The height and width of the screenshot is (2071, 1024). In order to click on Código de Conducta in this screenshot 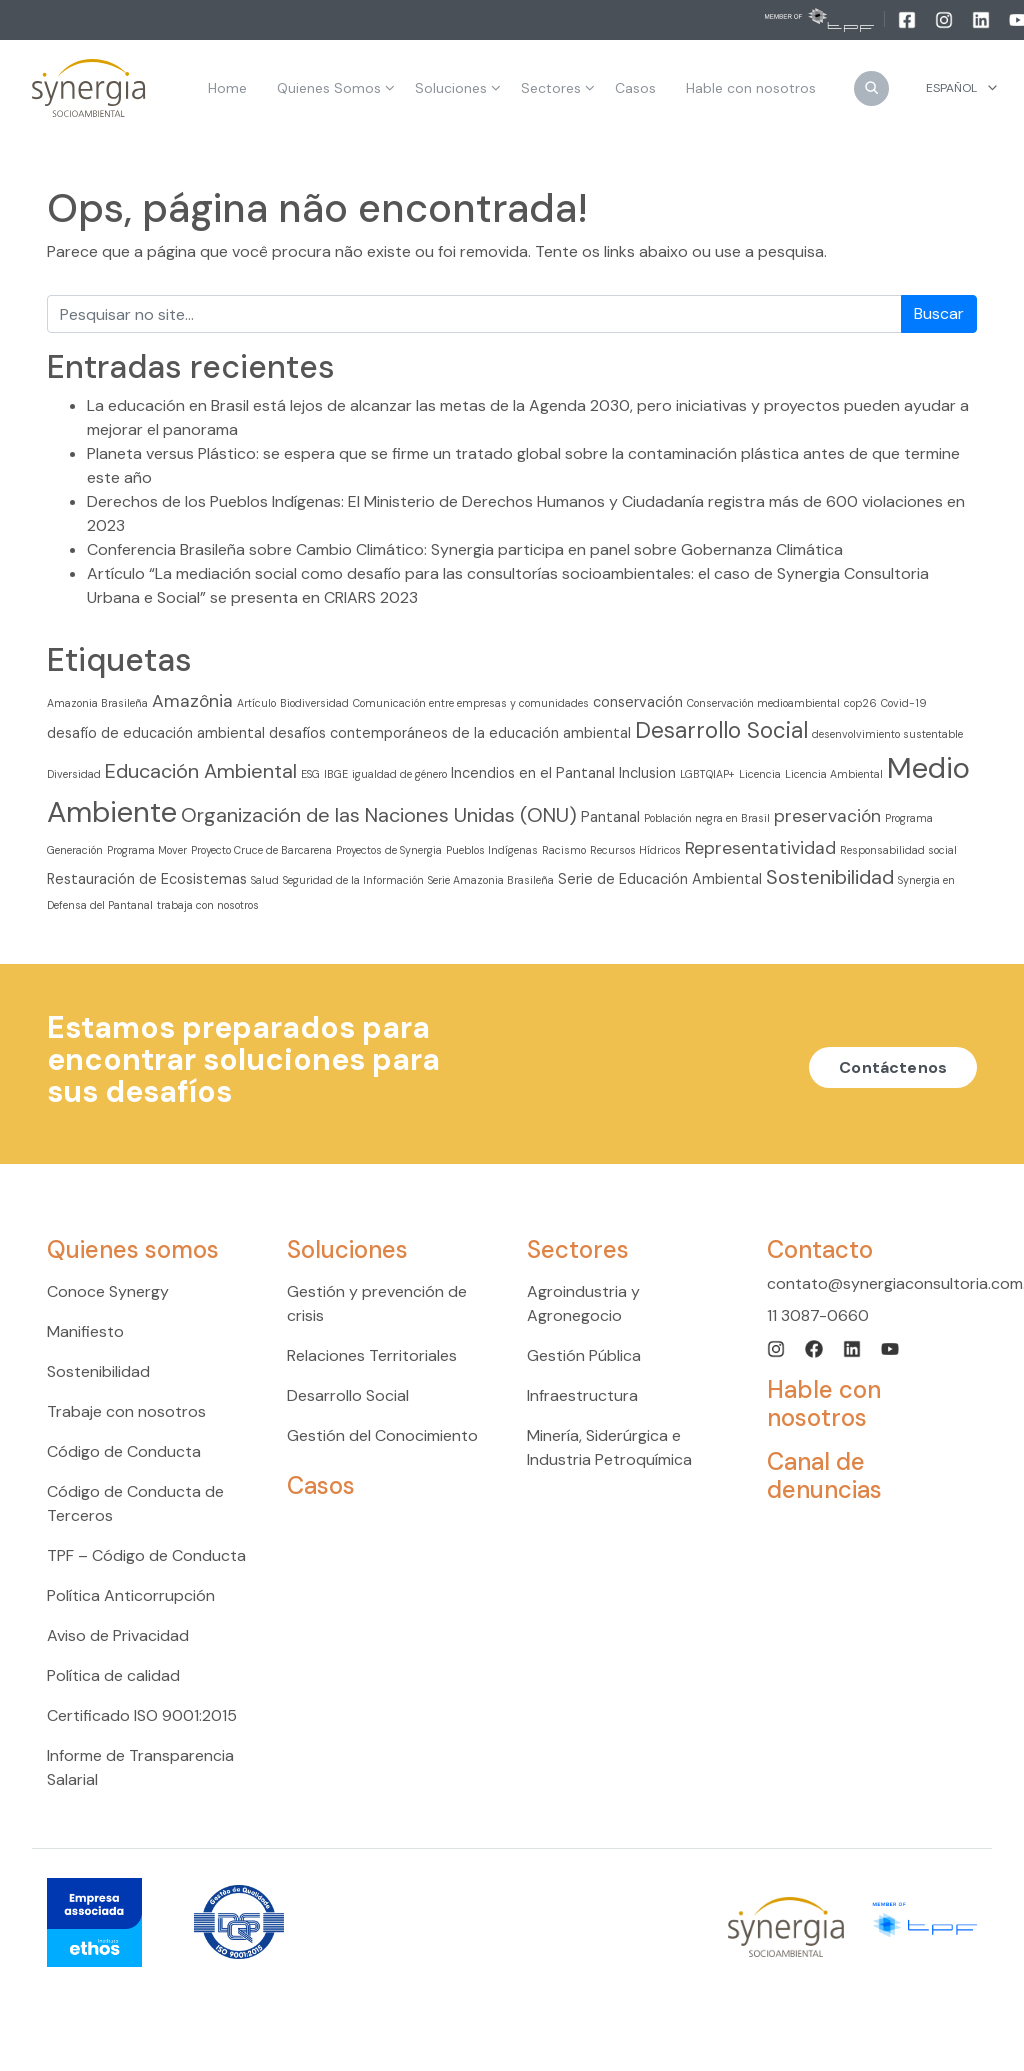, I will do `click(124, 1451)`.